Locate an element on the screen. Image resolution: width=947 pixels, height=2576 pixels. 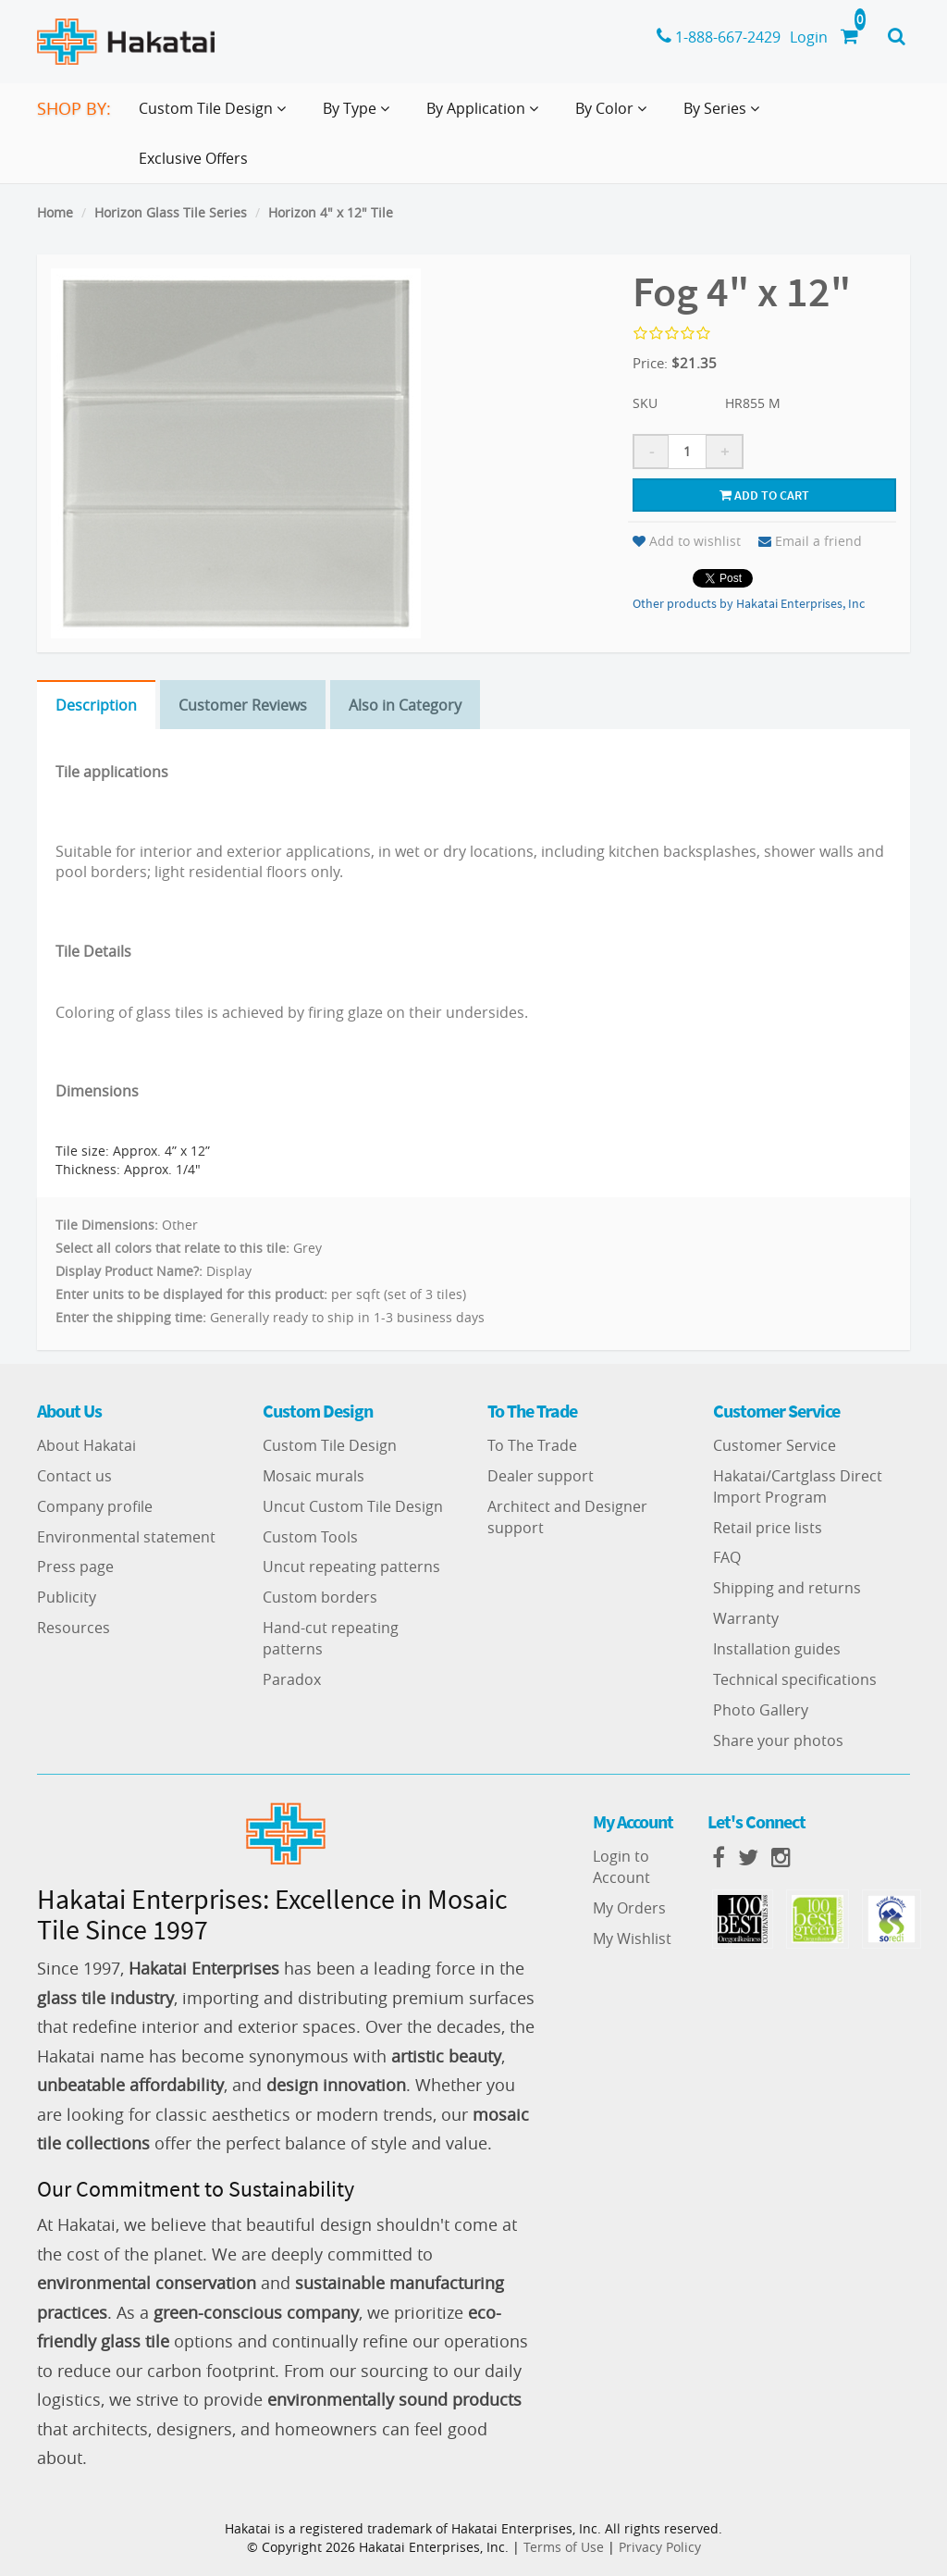
Press page is located at coordinates (75, 1566).